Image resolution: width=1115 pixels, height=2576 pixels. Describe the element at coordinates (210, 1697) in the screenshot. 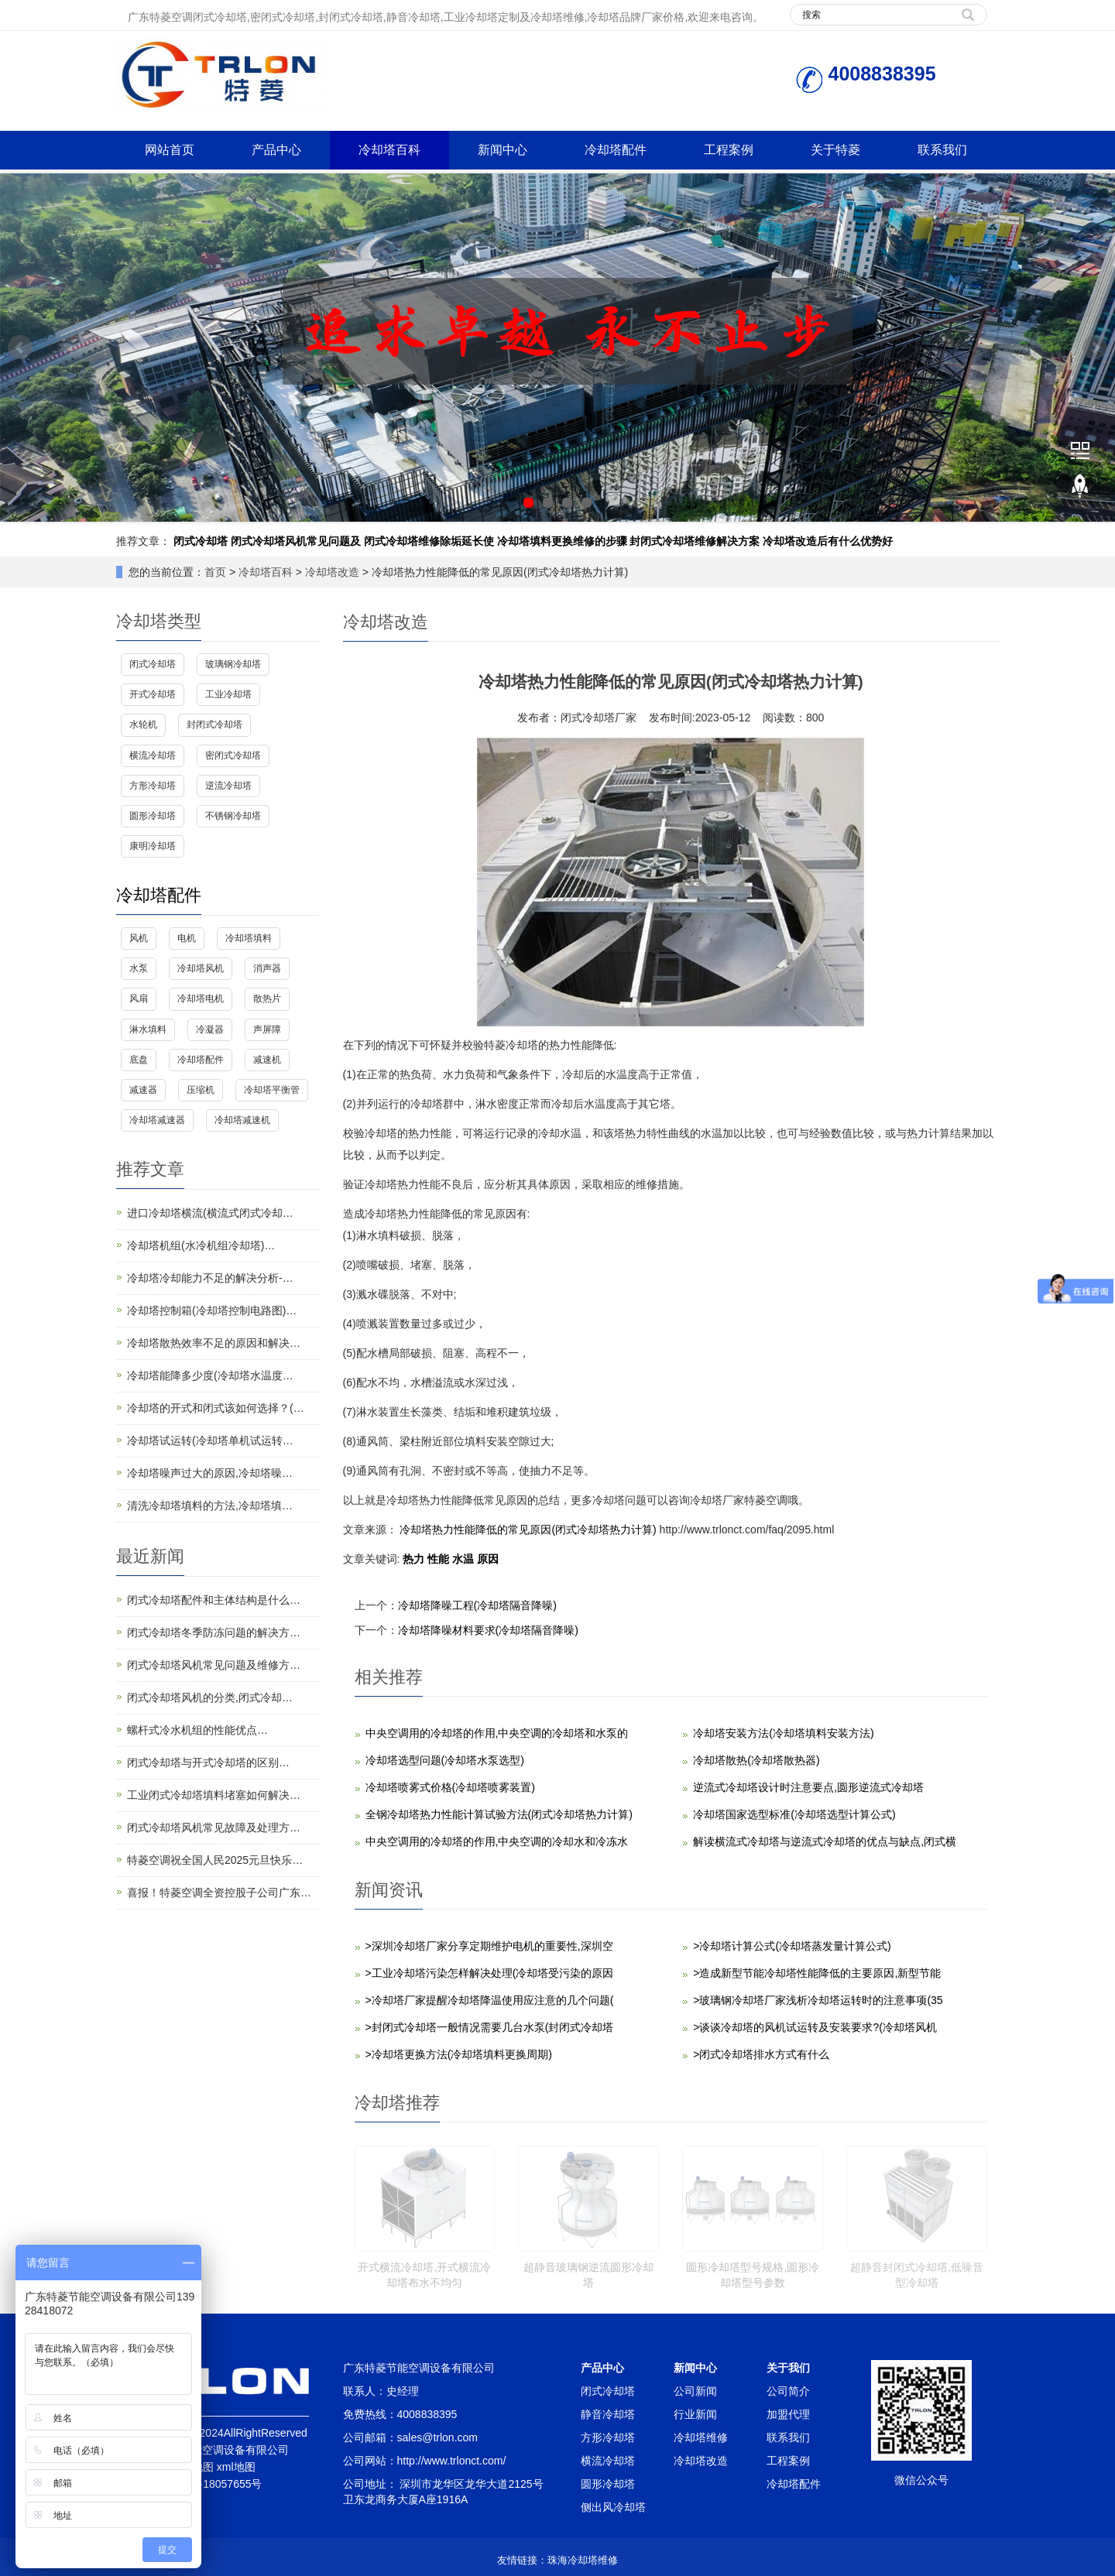

I see `闭式冷却塔风机的分类,闭式冷却…` at that location.